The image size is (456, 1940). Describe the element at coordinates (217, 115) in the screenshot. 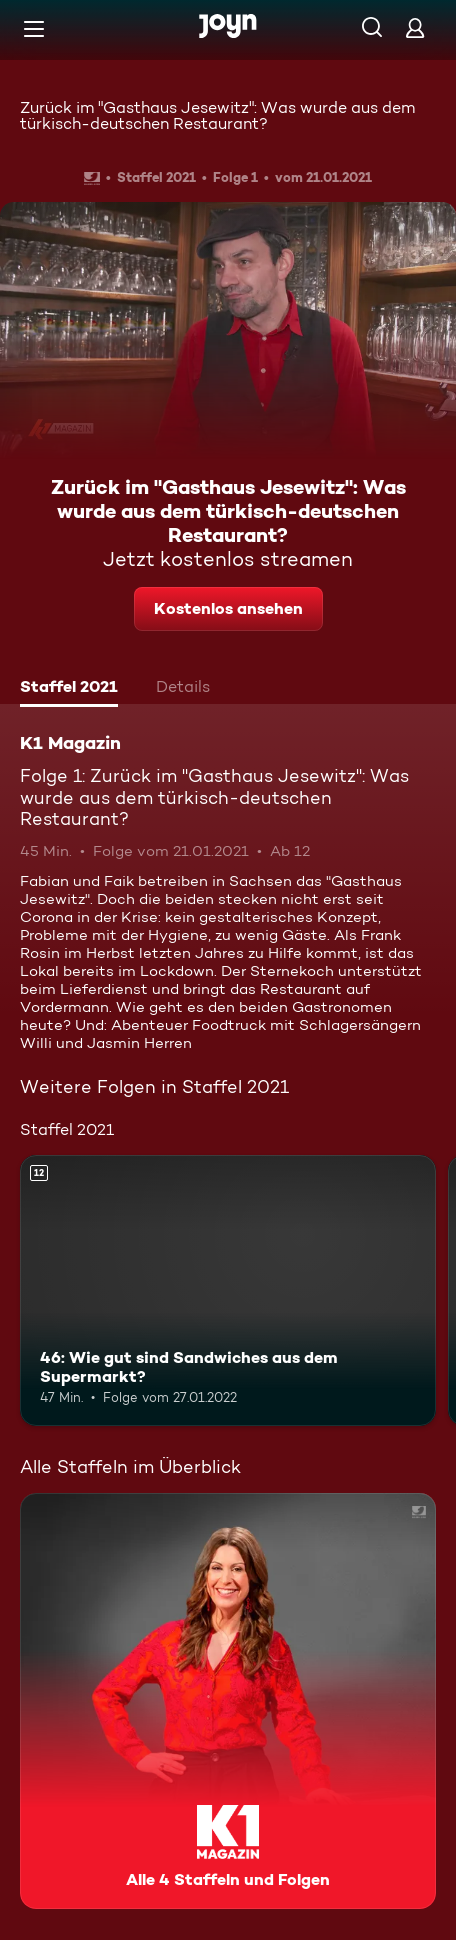

I see `Zurück im "Gasthaus Jesewitz": Was wurde aus dem türkisch-deutschen Restaurant?` at that location.